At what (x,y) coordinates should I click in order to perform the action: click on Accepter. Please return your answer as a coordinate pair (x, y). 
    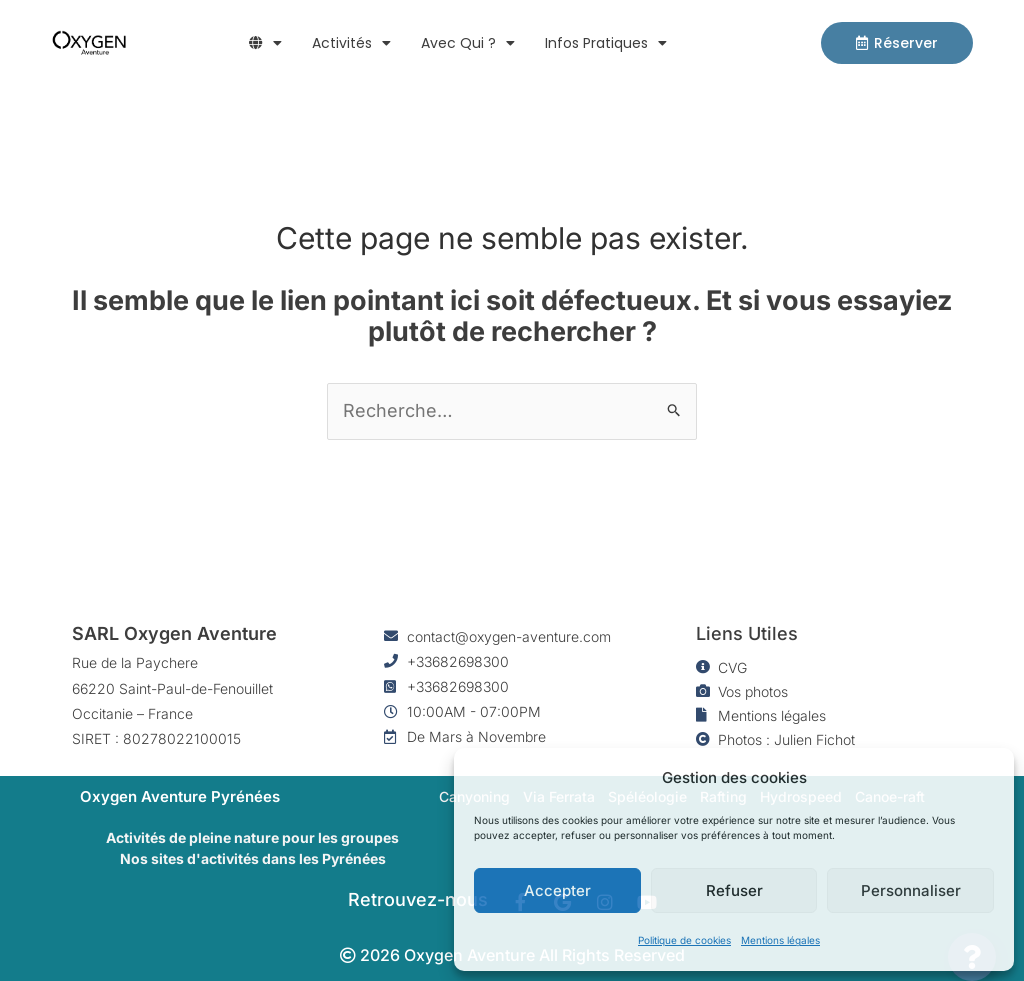
    Looking at the image, I should click on (557, 890).